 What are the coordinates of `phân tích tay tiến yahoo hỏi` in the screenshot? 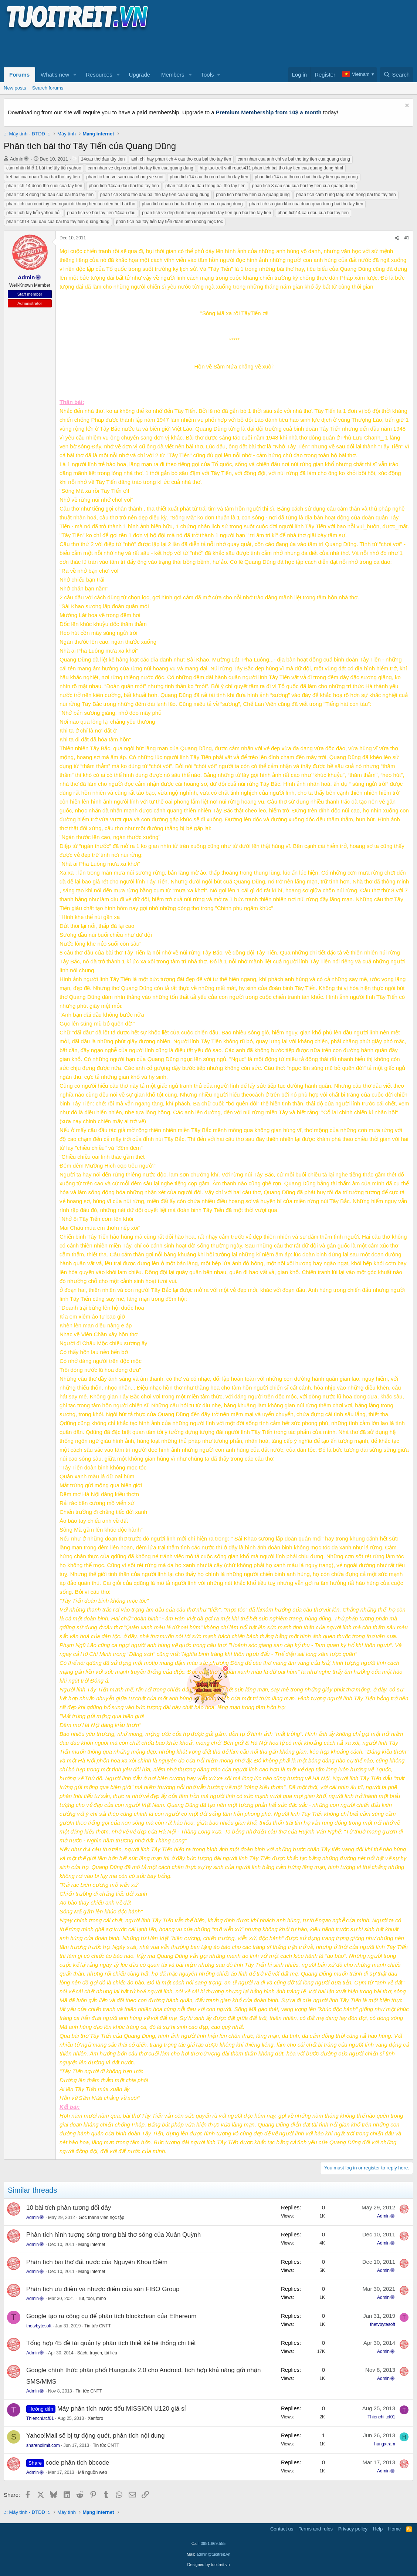 It's located at (33, 212).